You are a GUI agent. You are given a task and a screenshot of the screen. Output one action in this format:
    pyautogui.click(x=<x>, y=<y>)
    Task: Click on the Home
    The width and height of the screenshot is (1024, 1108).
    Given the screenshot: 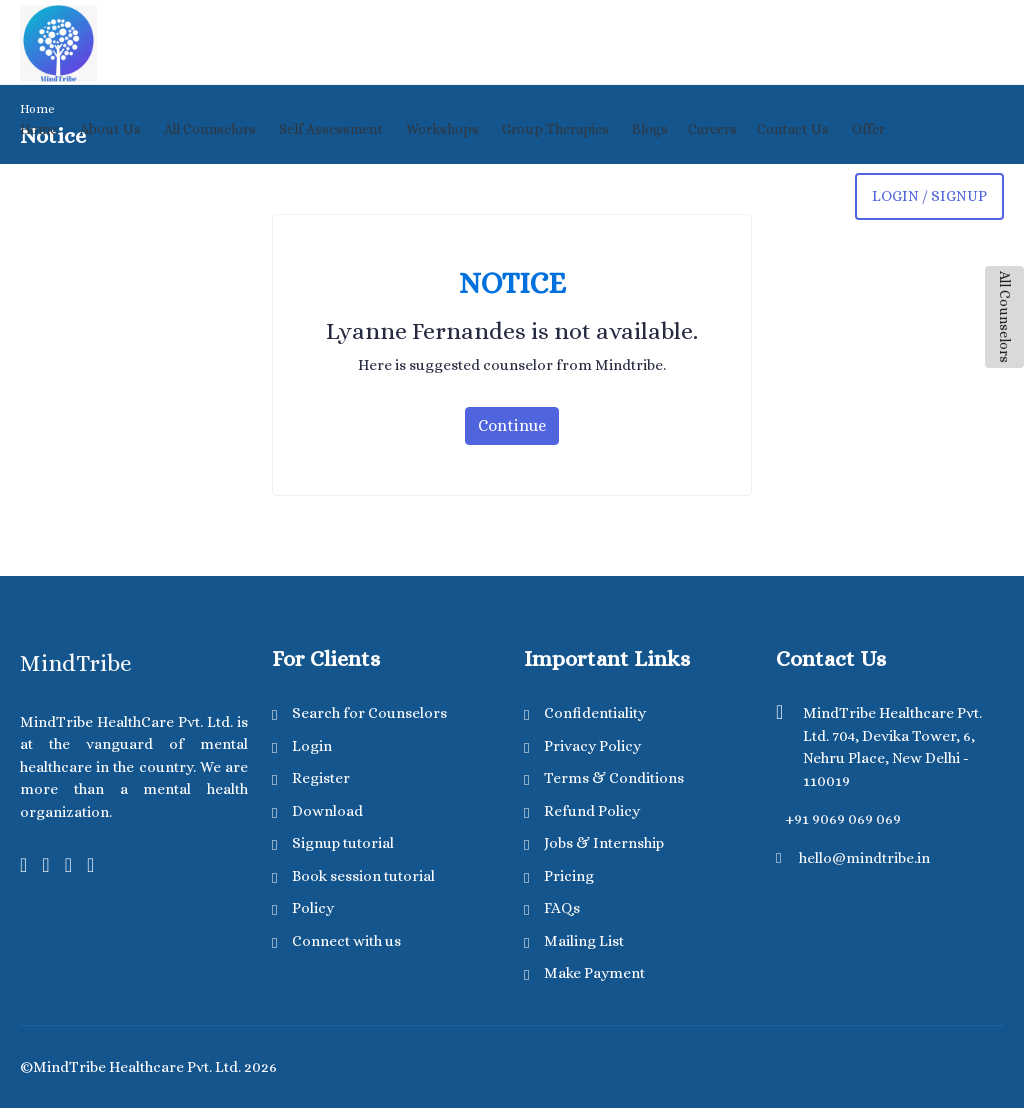 What is the action you would take?
    pyautogui.click(x=38, y=129)
    